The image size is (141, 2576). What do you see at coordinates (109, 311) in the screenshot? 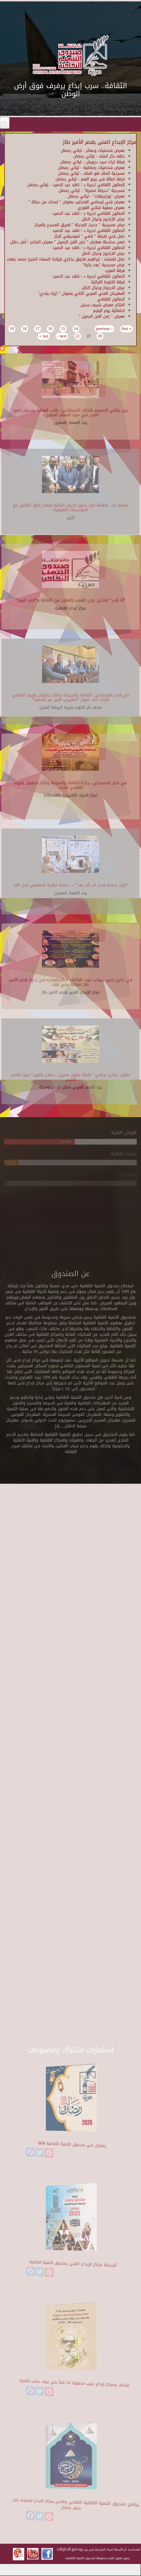
I see `احتفالية يوم اليتيم` at bounding box center [109, 311].